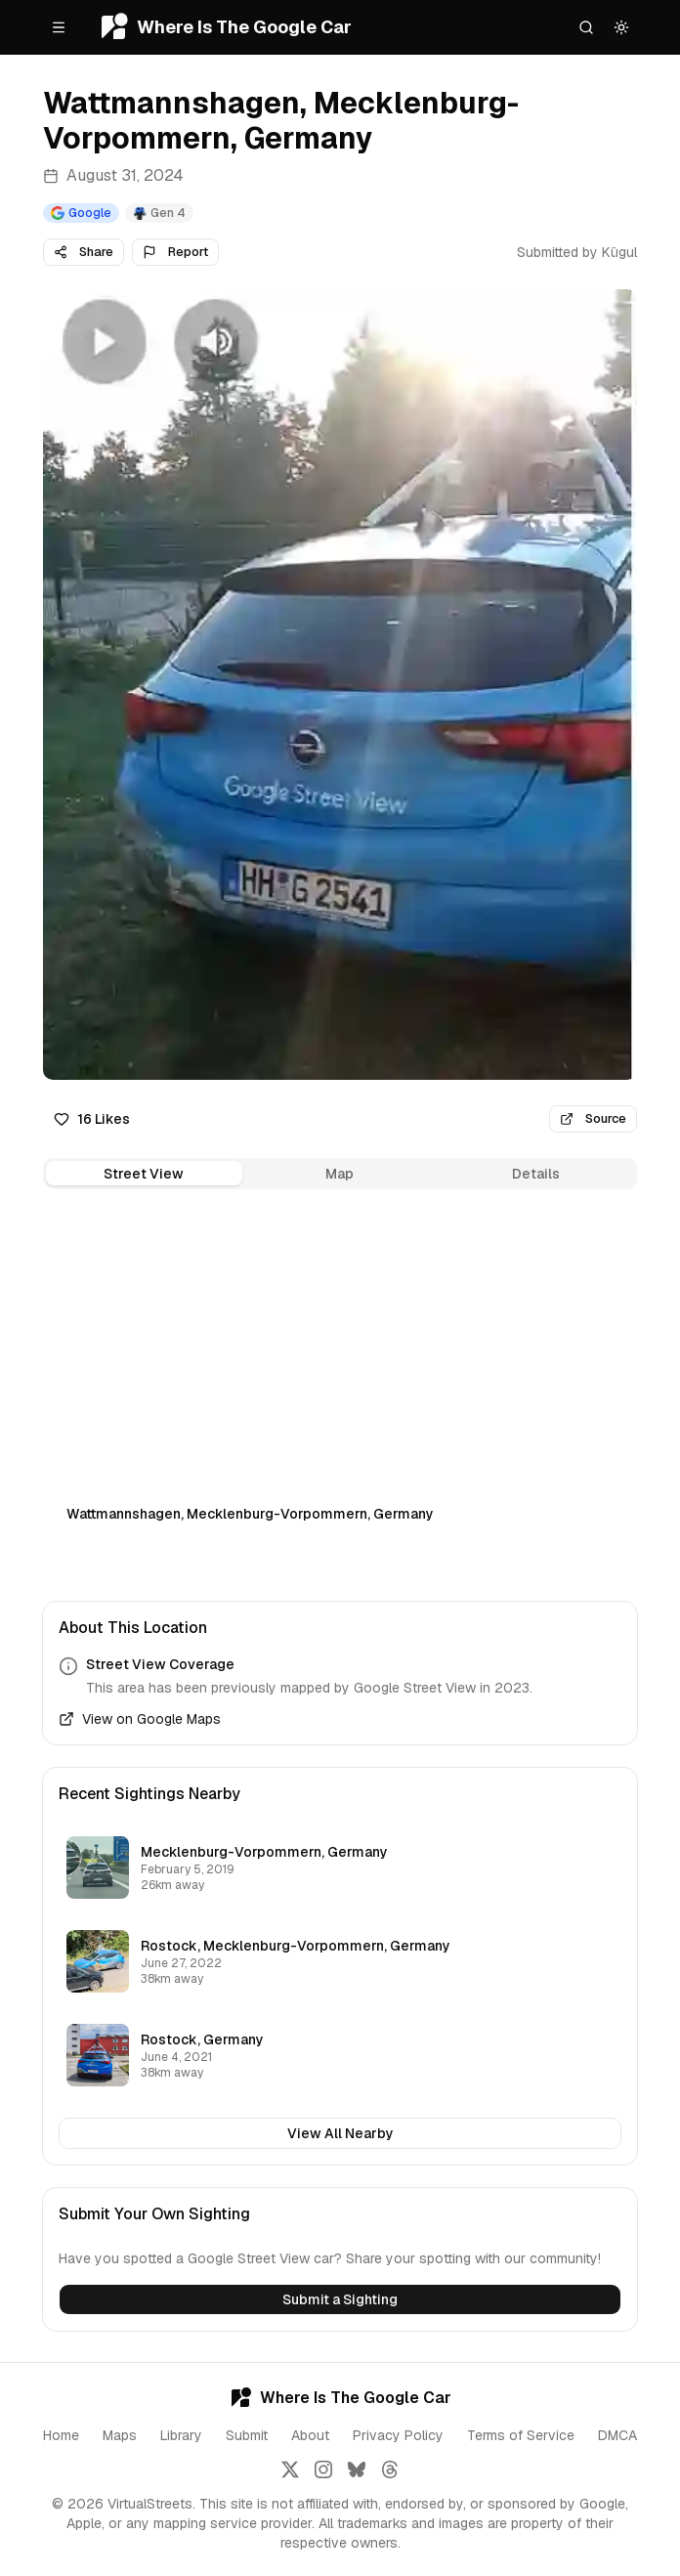 The height and width of the screenshot is (2576, 680). What do you see at coordinates (120, 2435) in the screenshot?
I see `Maps` at bounding box center [120, 2435].